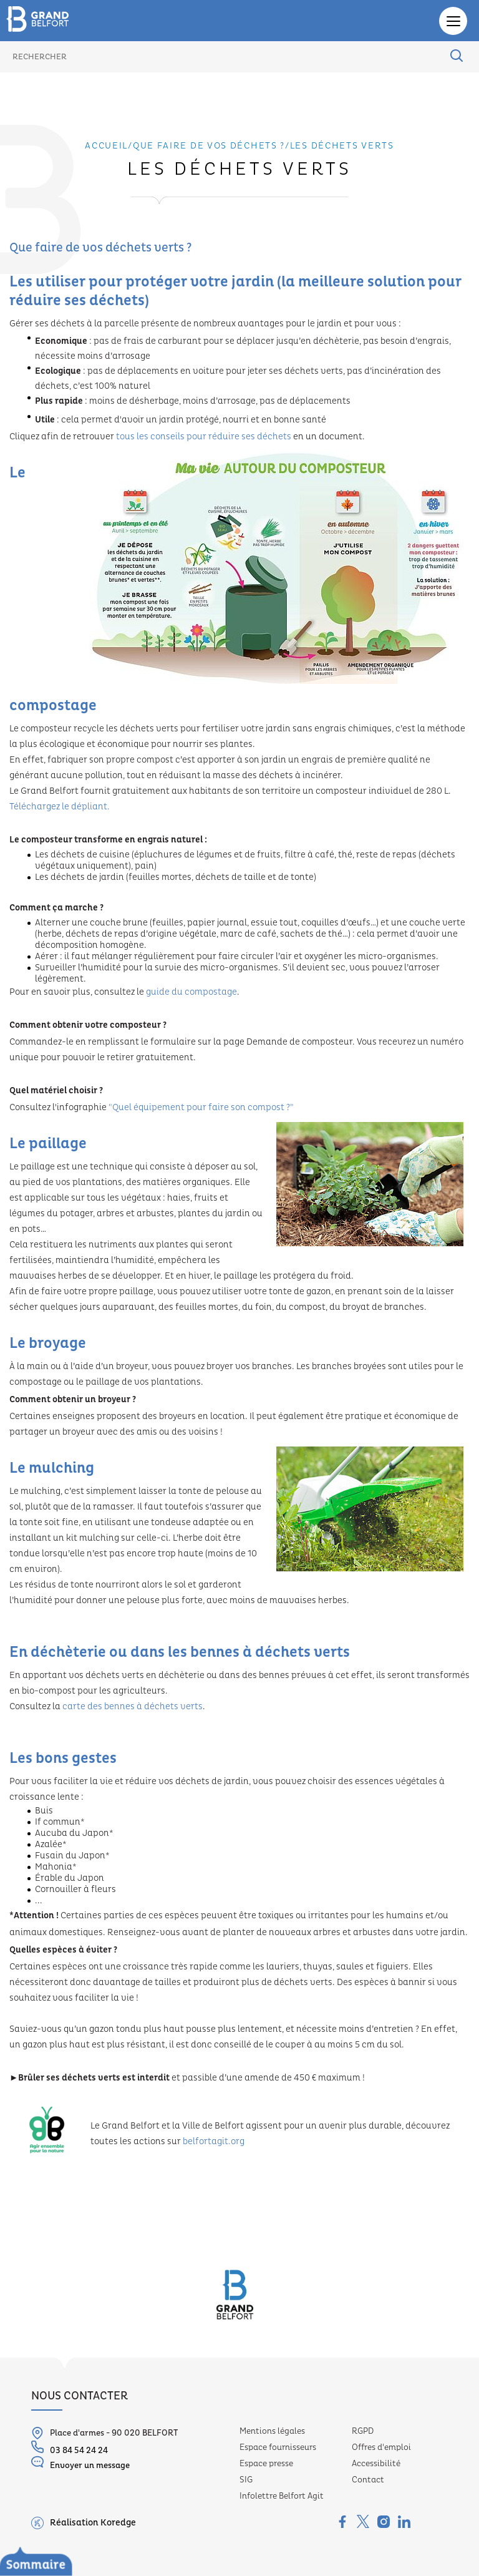  What do you see at coordinates (191, 992) in the screenshot?
I see `guide du compostage` at bounding box center [191, 992].